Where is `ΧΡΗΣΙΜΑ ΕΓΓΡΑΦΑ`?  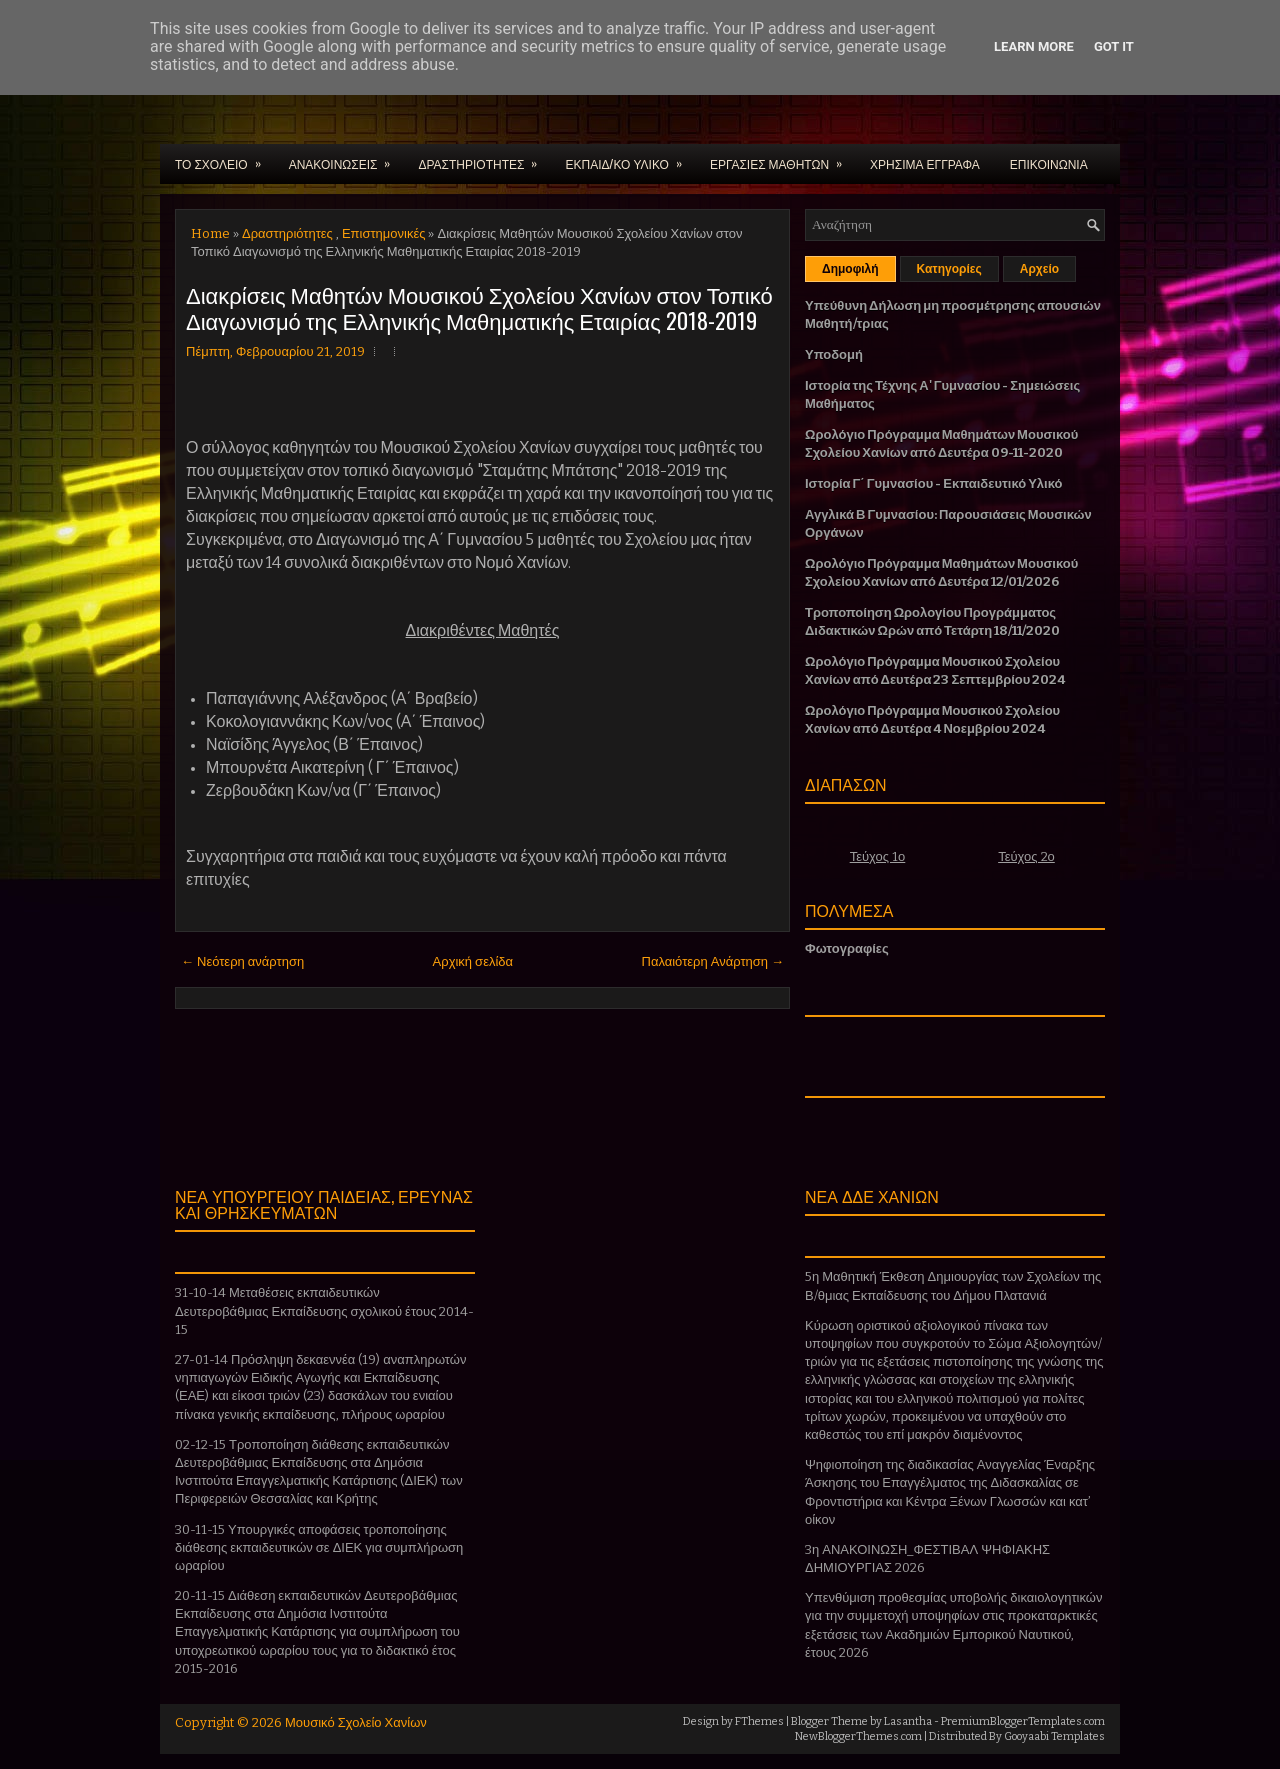 ΧΡΗΣΙΜΑ ΕΓΓΡΑΦΑ is located at coordinates (925, 163).